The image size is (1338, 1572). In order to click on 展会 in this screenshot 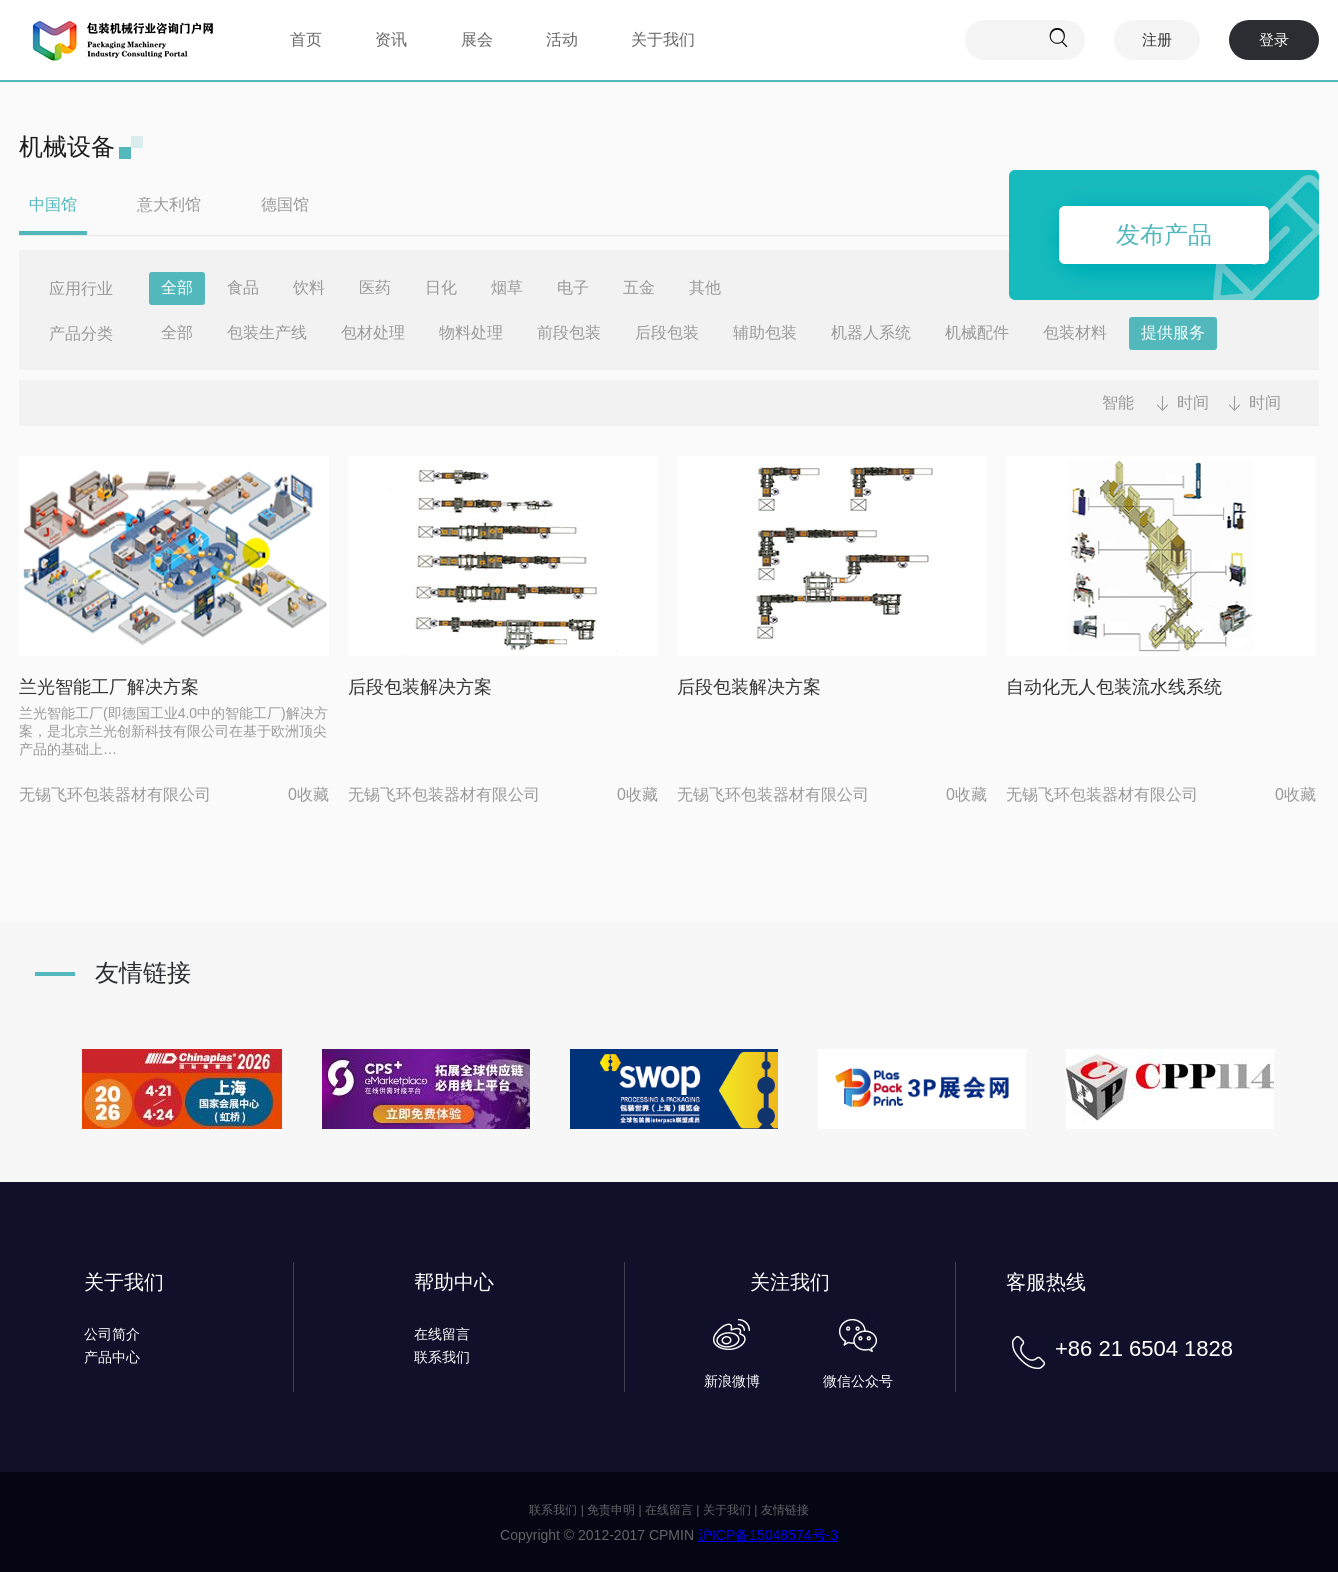, I will do `click(477, 39)`.